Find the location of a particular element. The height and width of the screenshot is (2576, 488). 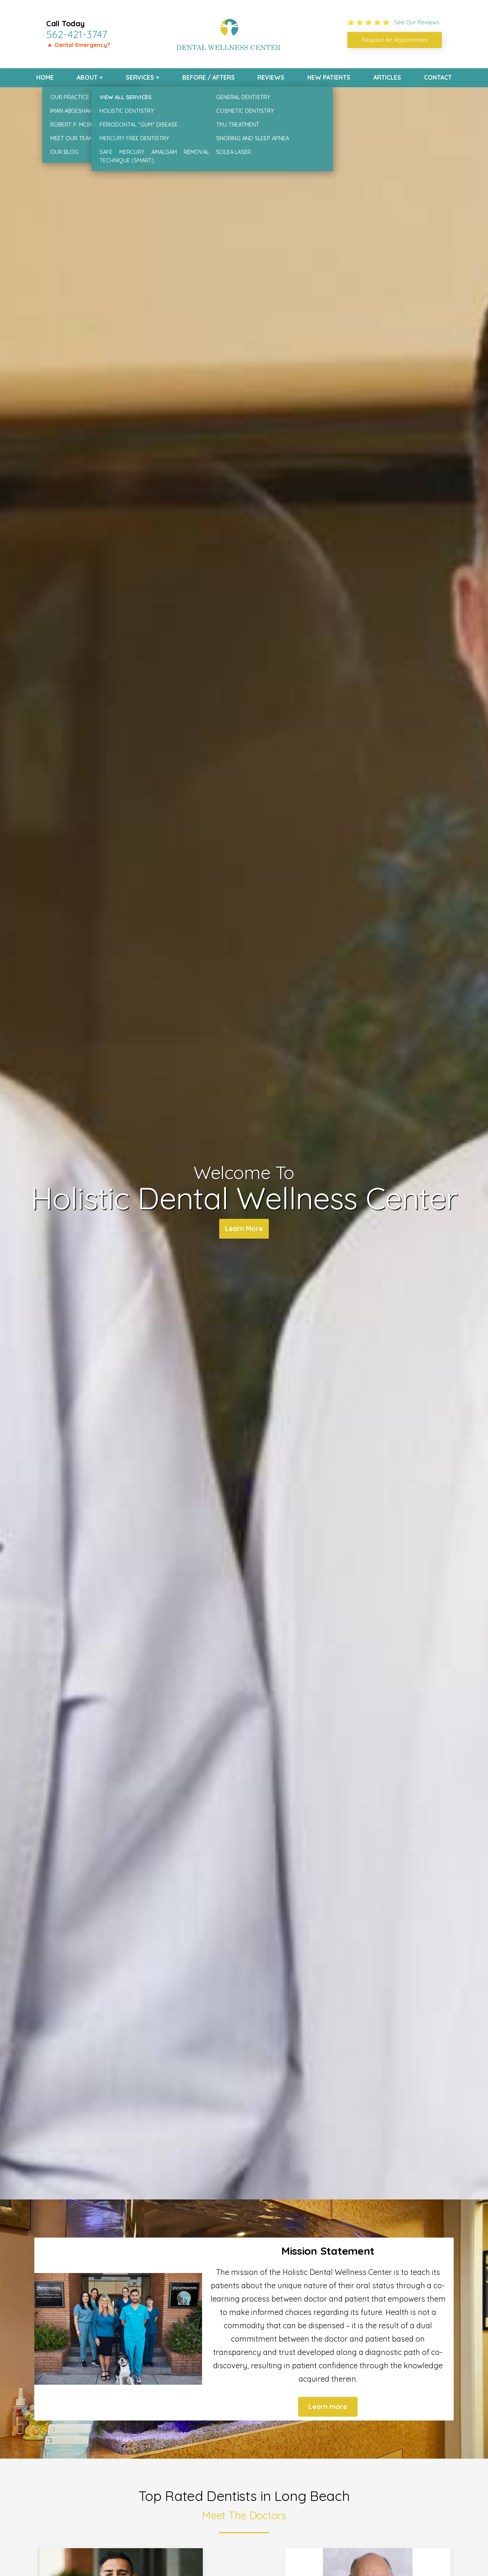

Home is located at coordinates (45, 77).